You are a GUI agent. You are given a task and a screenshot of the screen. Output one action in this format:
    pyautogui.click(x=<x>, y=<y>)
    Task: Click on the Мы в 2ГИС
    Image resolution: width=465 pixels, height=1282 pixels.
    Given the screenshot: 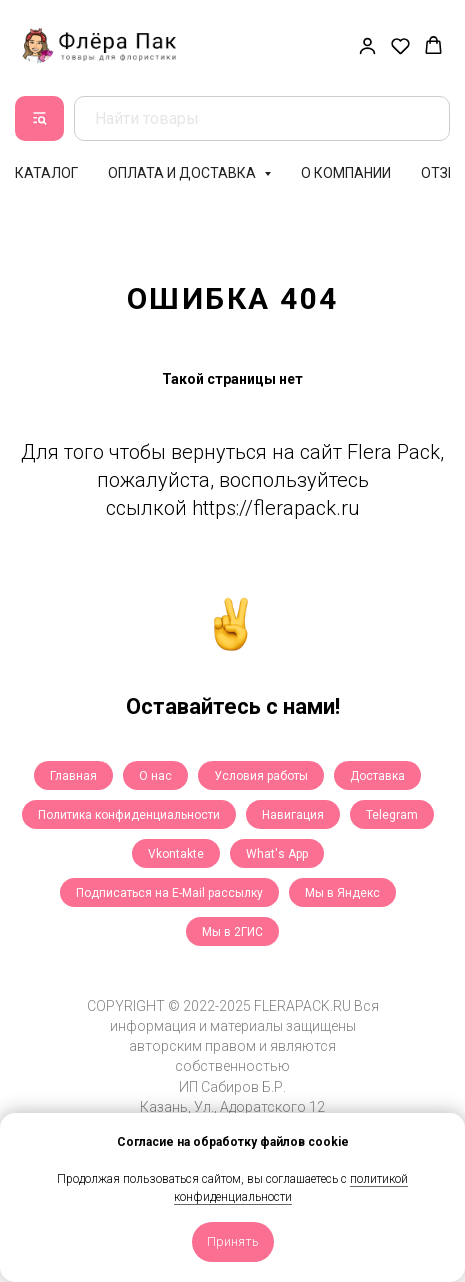 What is the action you would take?
    pyautogui.click(x=232, y=932)
    